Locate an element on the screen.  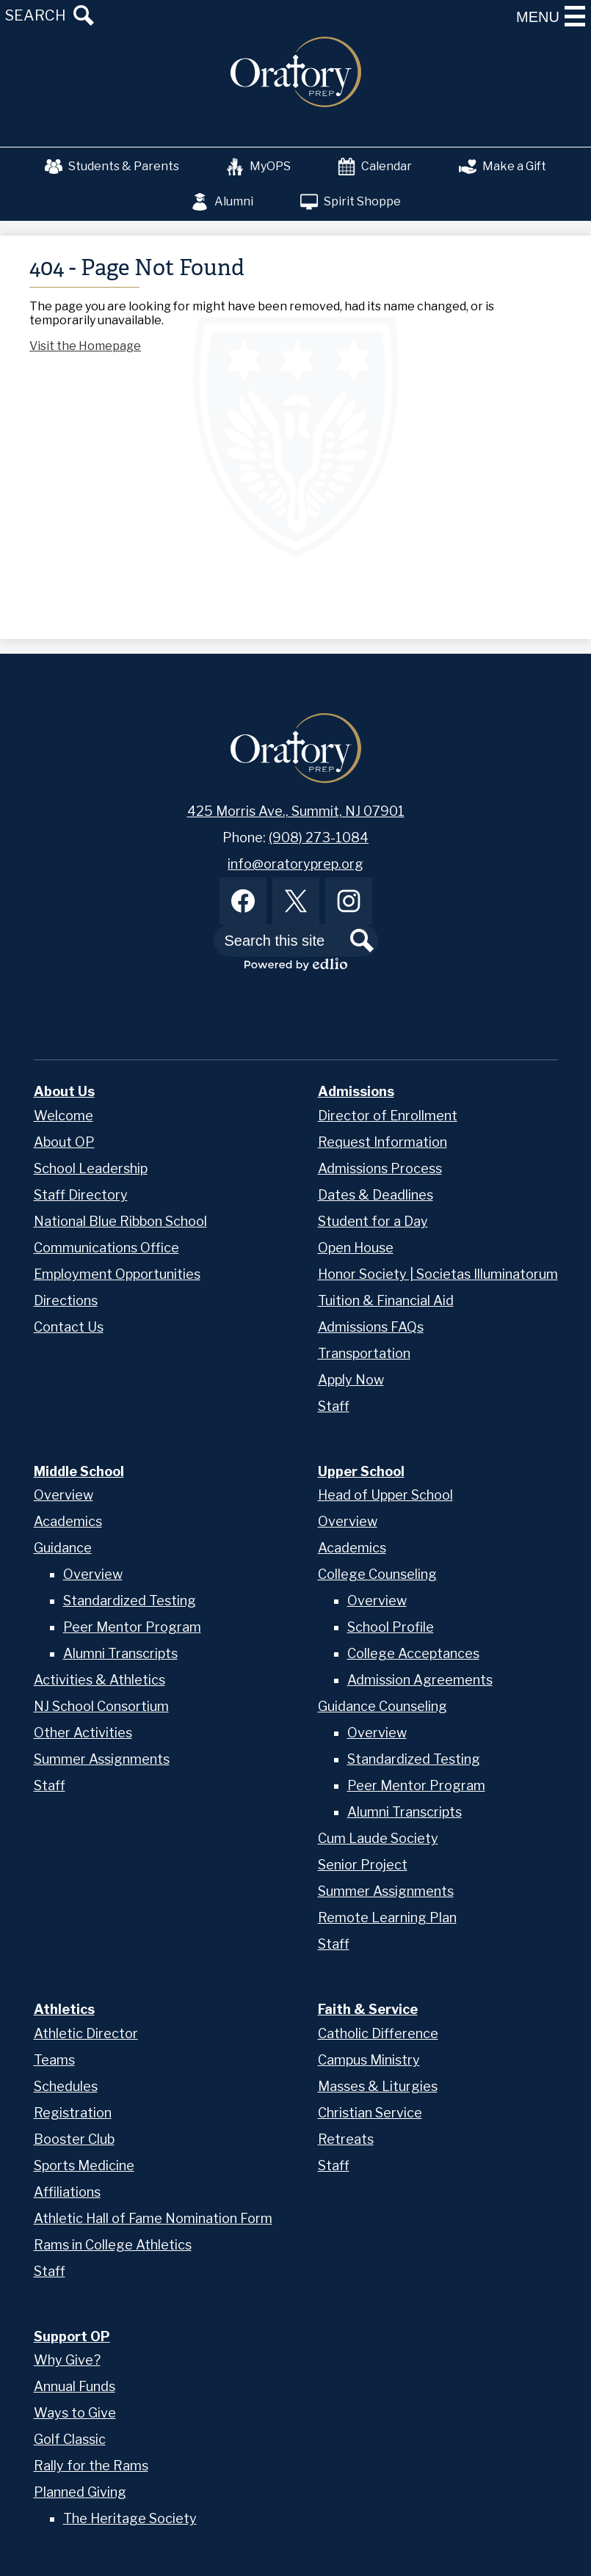
Guidance Counseling is located at coordinates (382, 1706).